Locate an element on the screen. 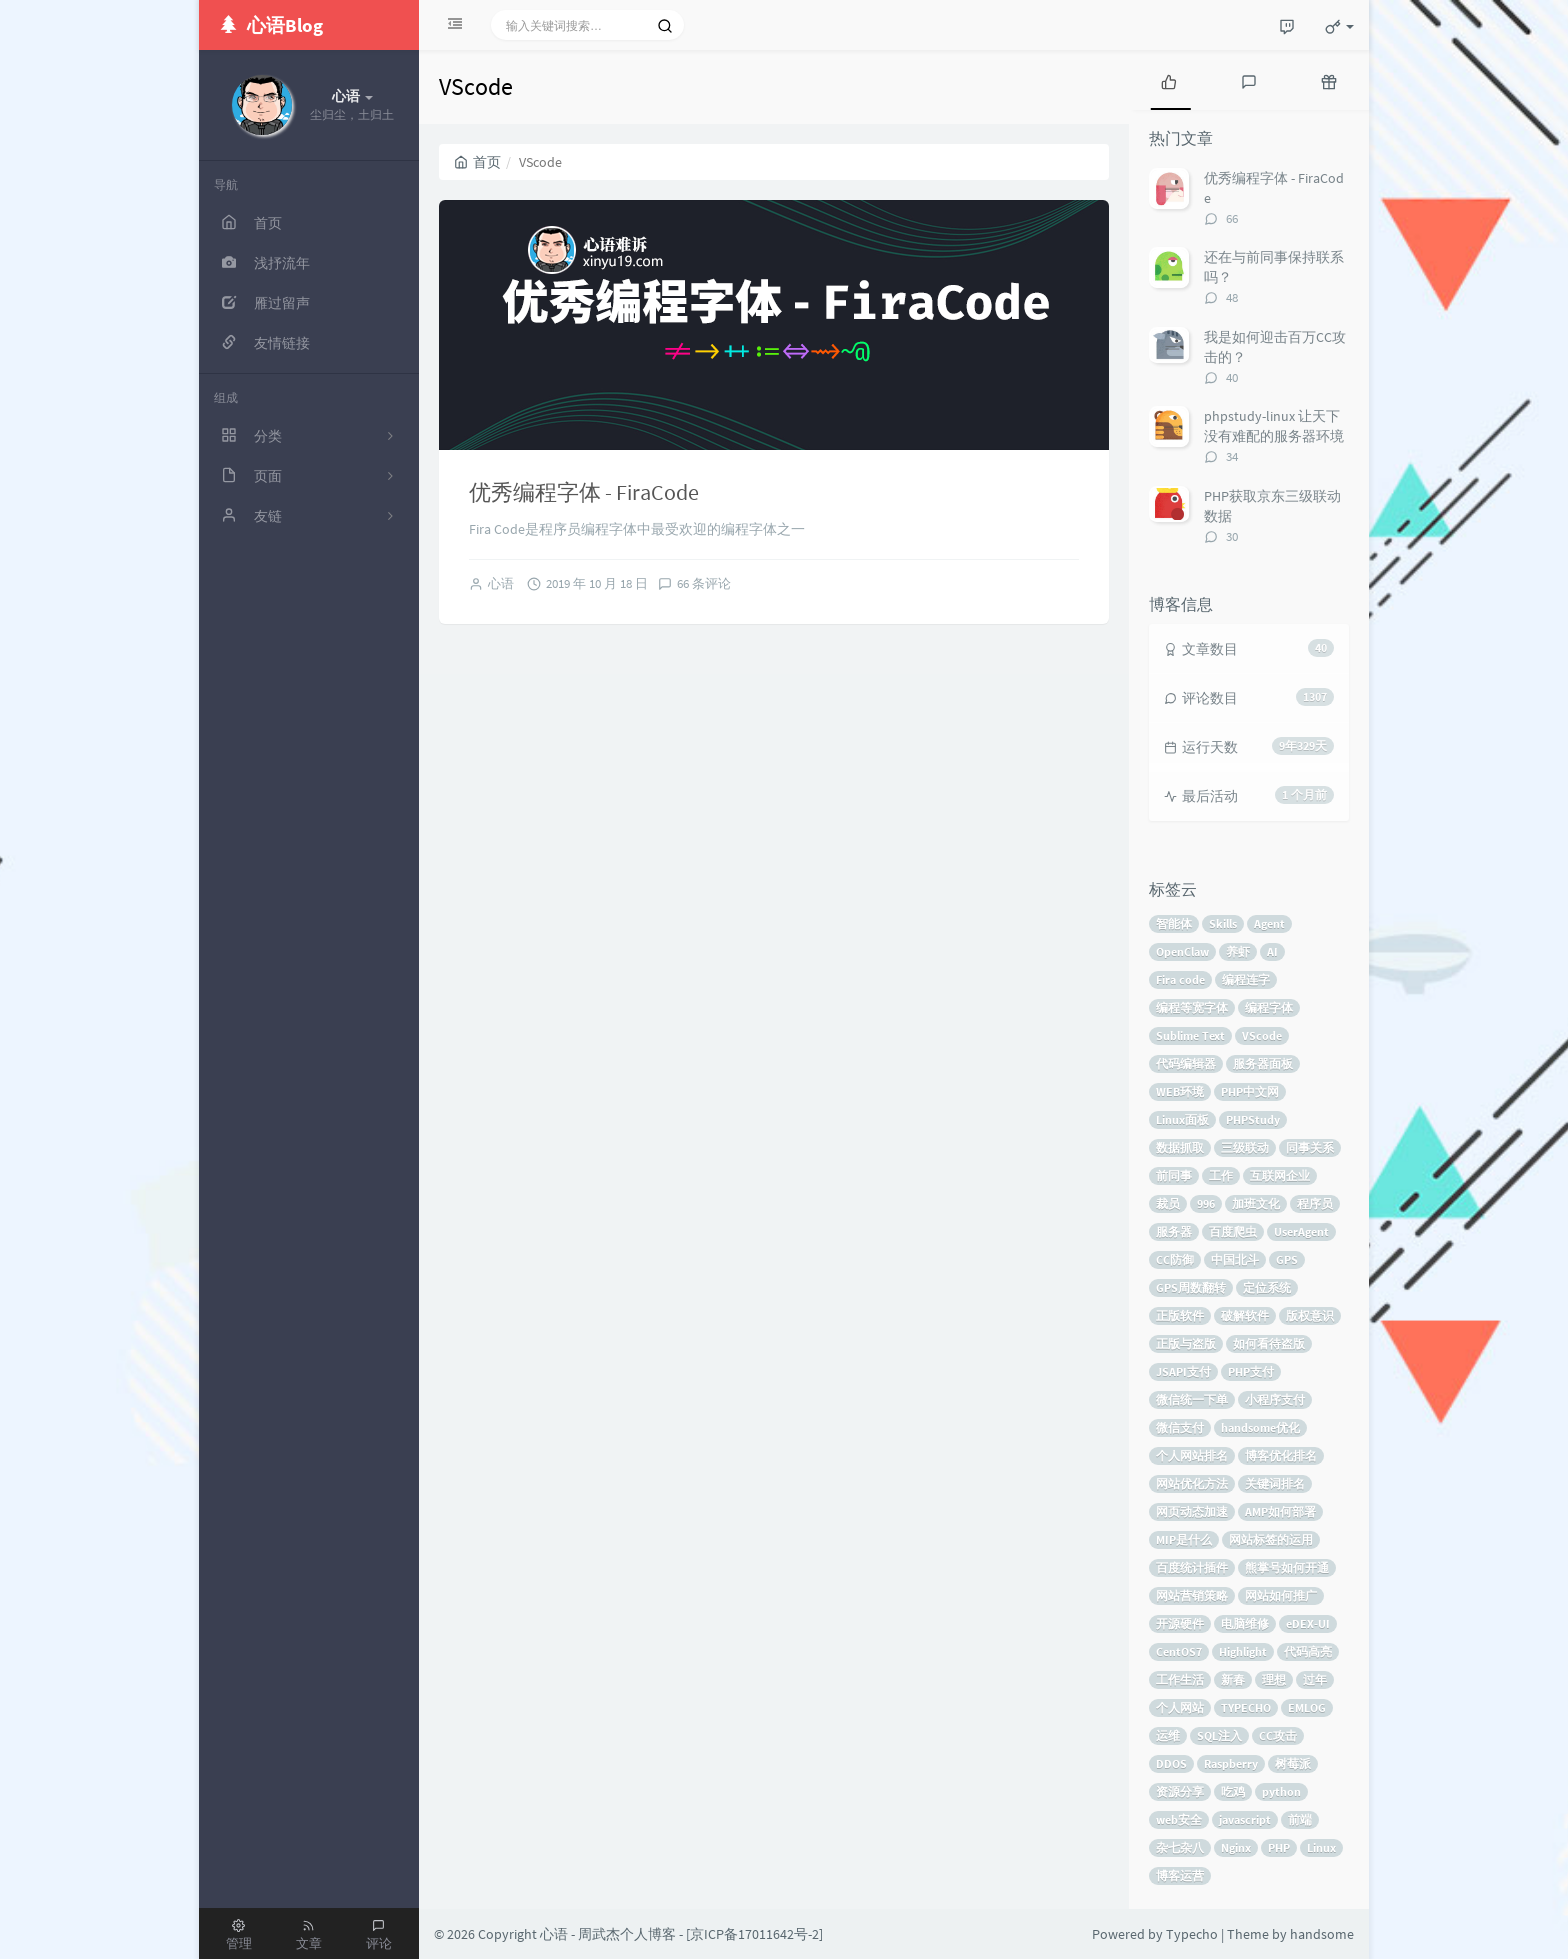 The height and width of the screenshot is (1959, 1568). MIP是什么 is located at coordinates (1184, 1539).